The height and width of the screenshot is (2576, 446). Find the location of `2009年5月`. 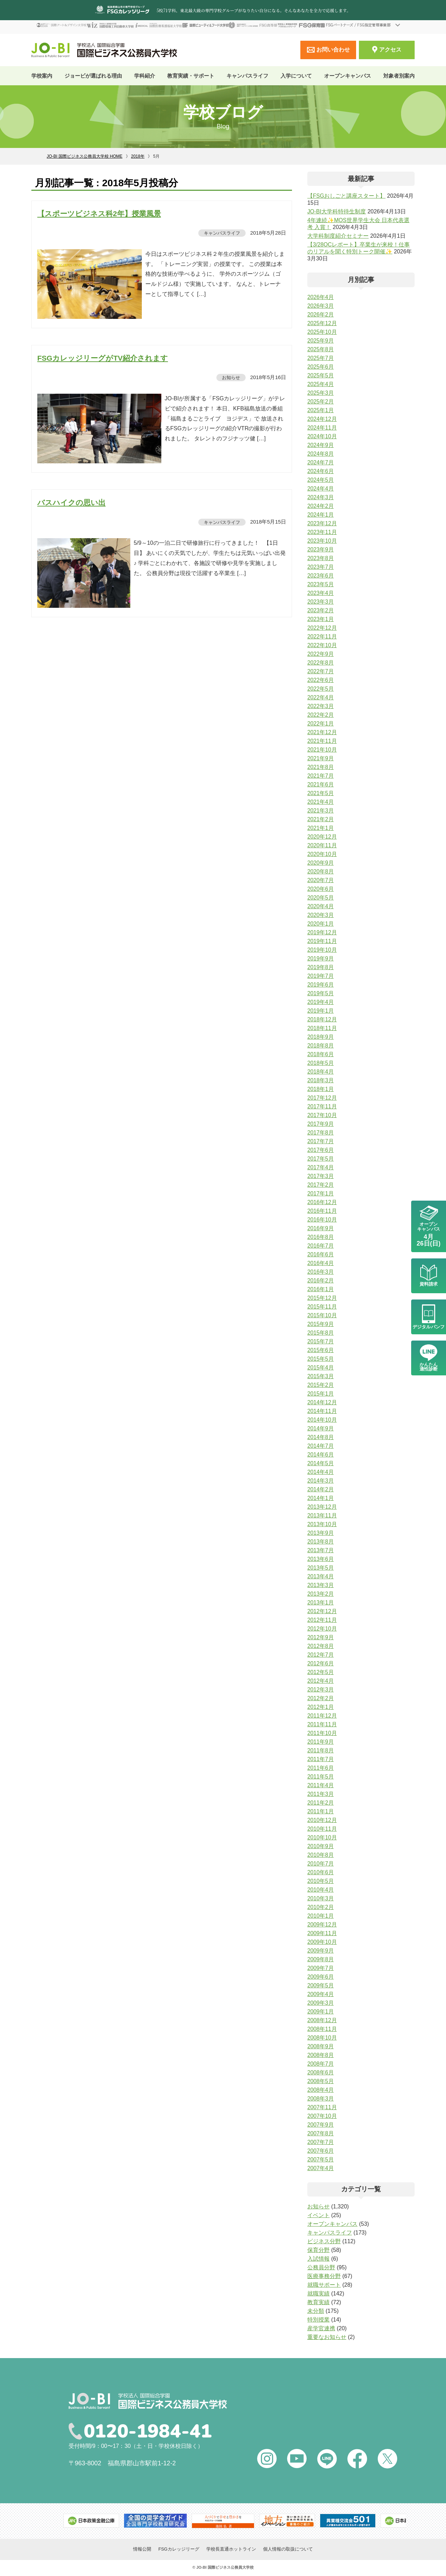

2009年5月 is located at coordinates (320, 1985).